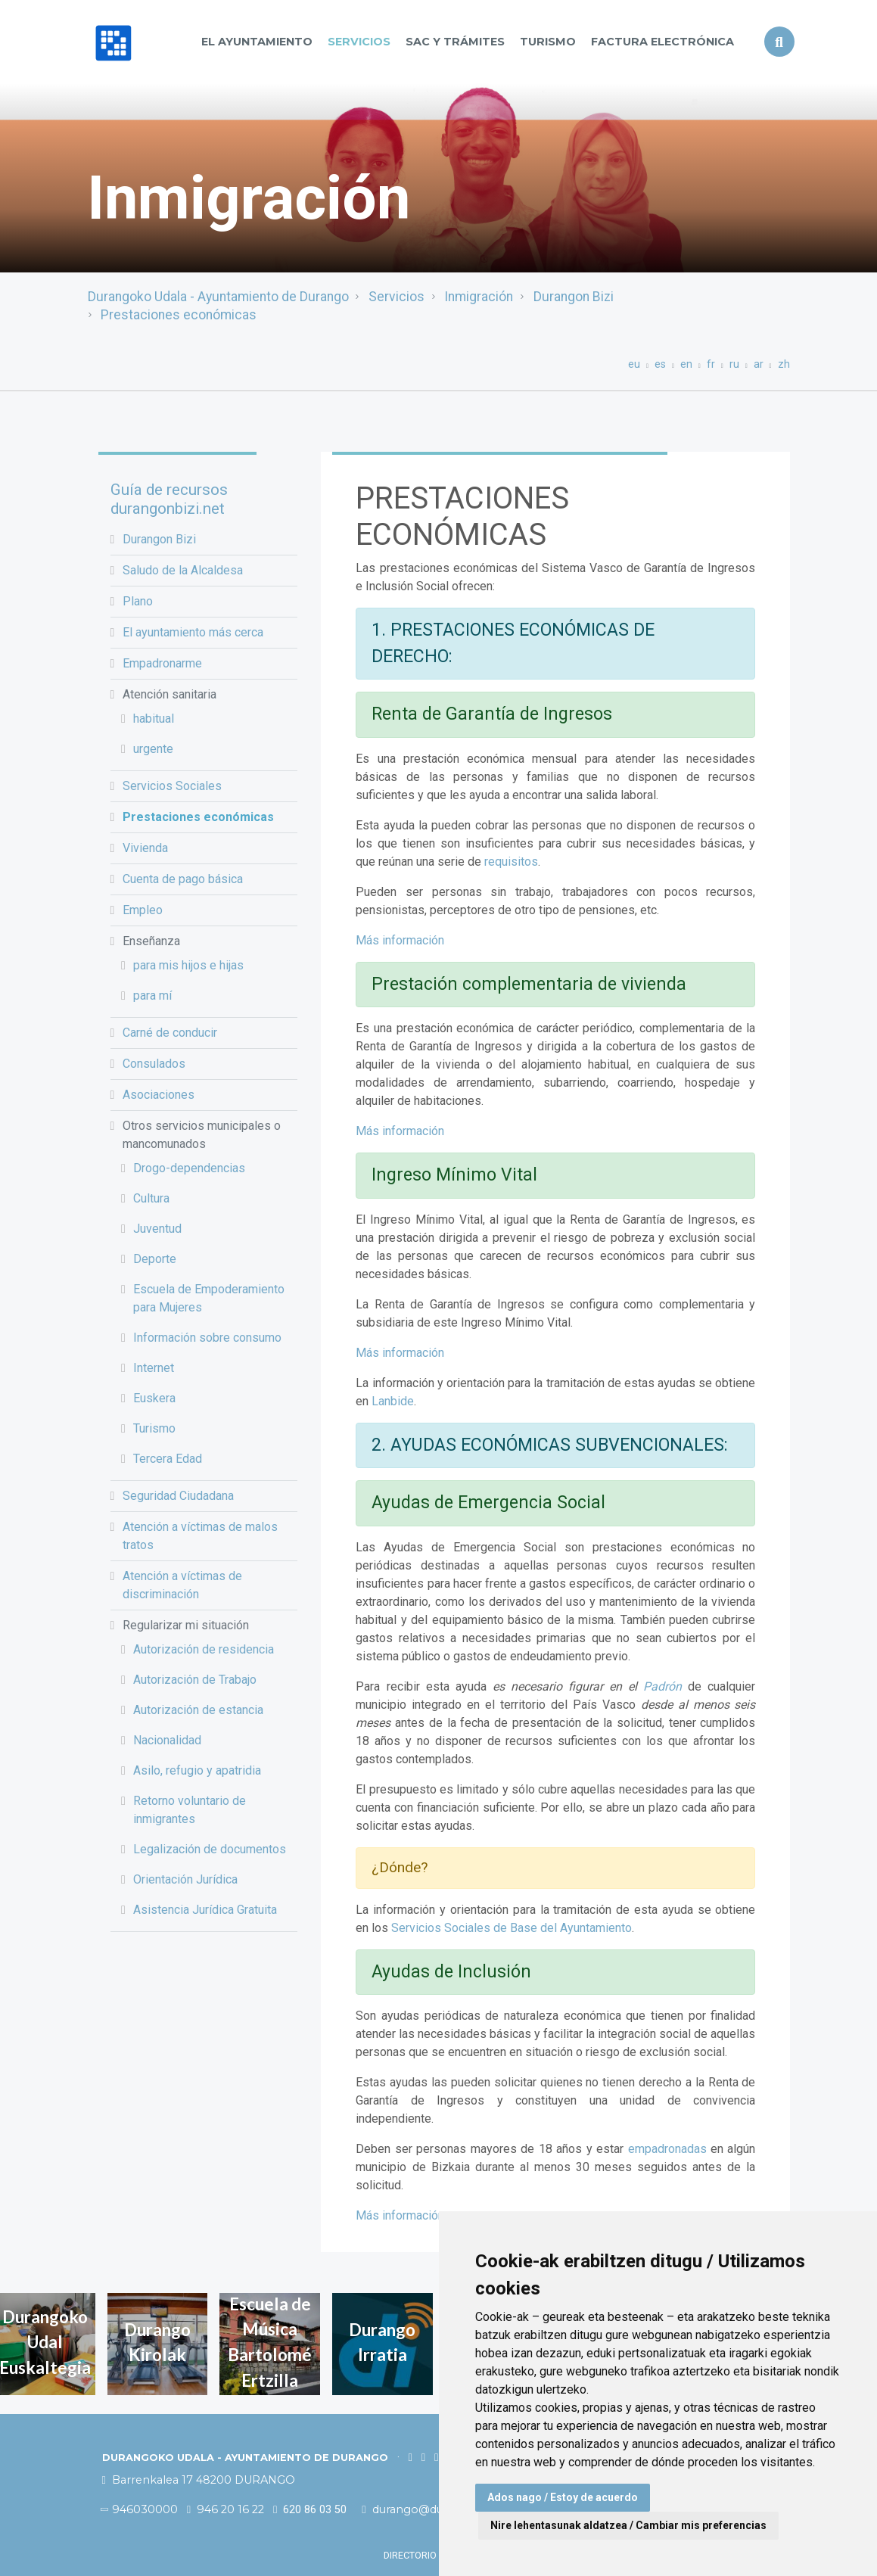  Describe the element at coordinates (310, 2509) in the screenshot. I see `620 86 03 50` at that location.